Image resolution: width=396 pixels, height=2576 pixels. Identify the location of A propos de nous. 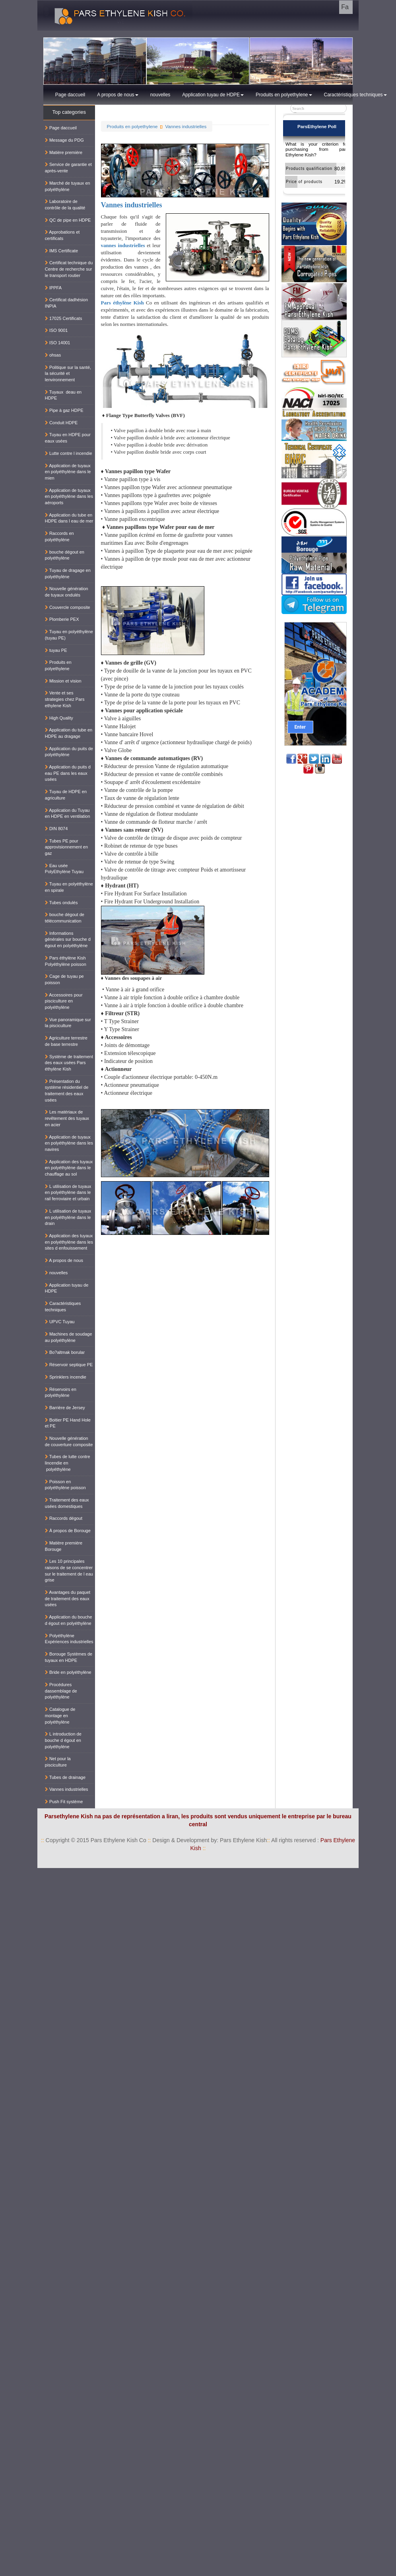
(117, 95).